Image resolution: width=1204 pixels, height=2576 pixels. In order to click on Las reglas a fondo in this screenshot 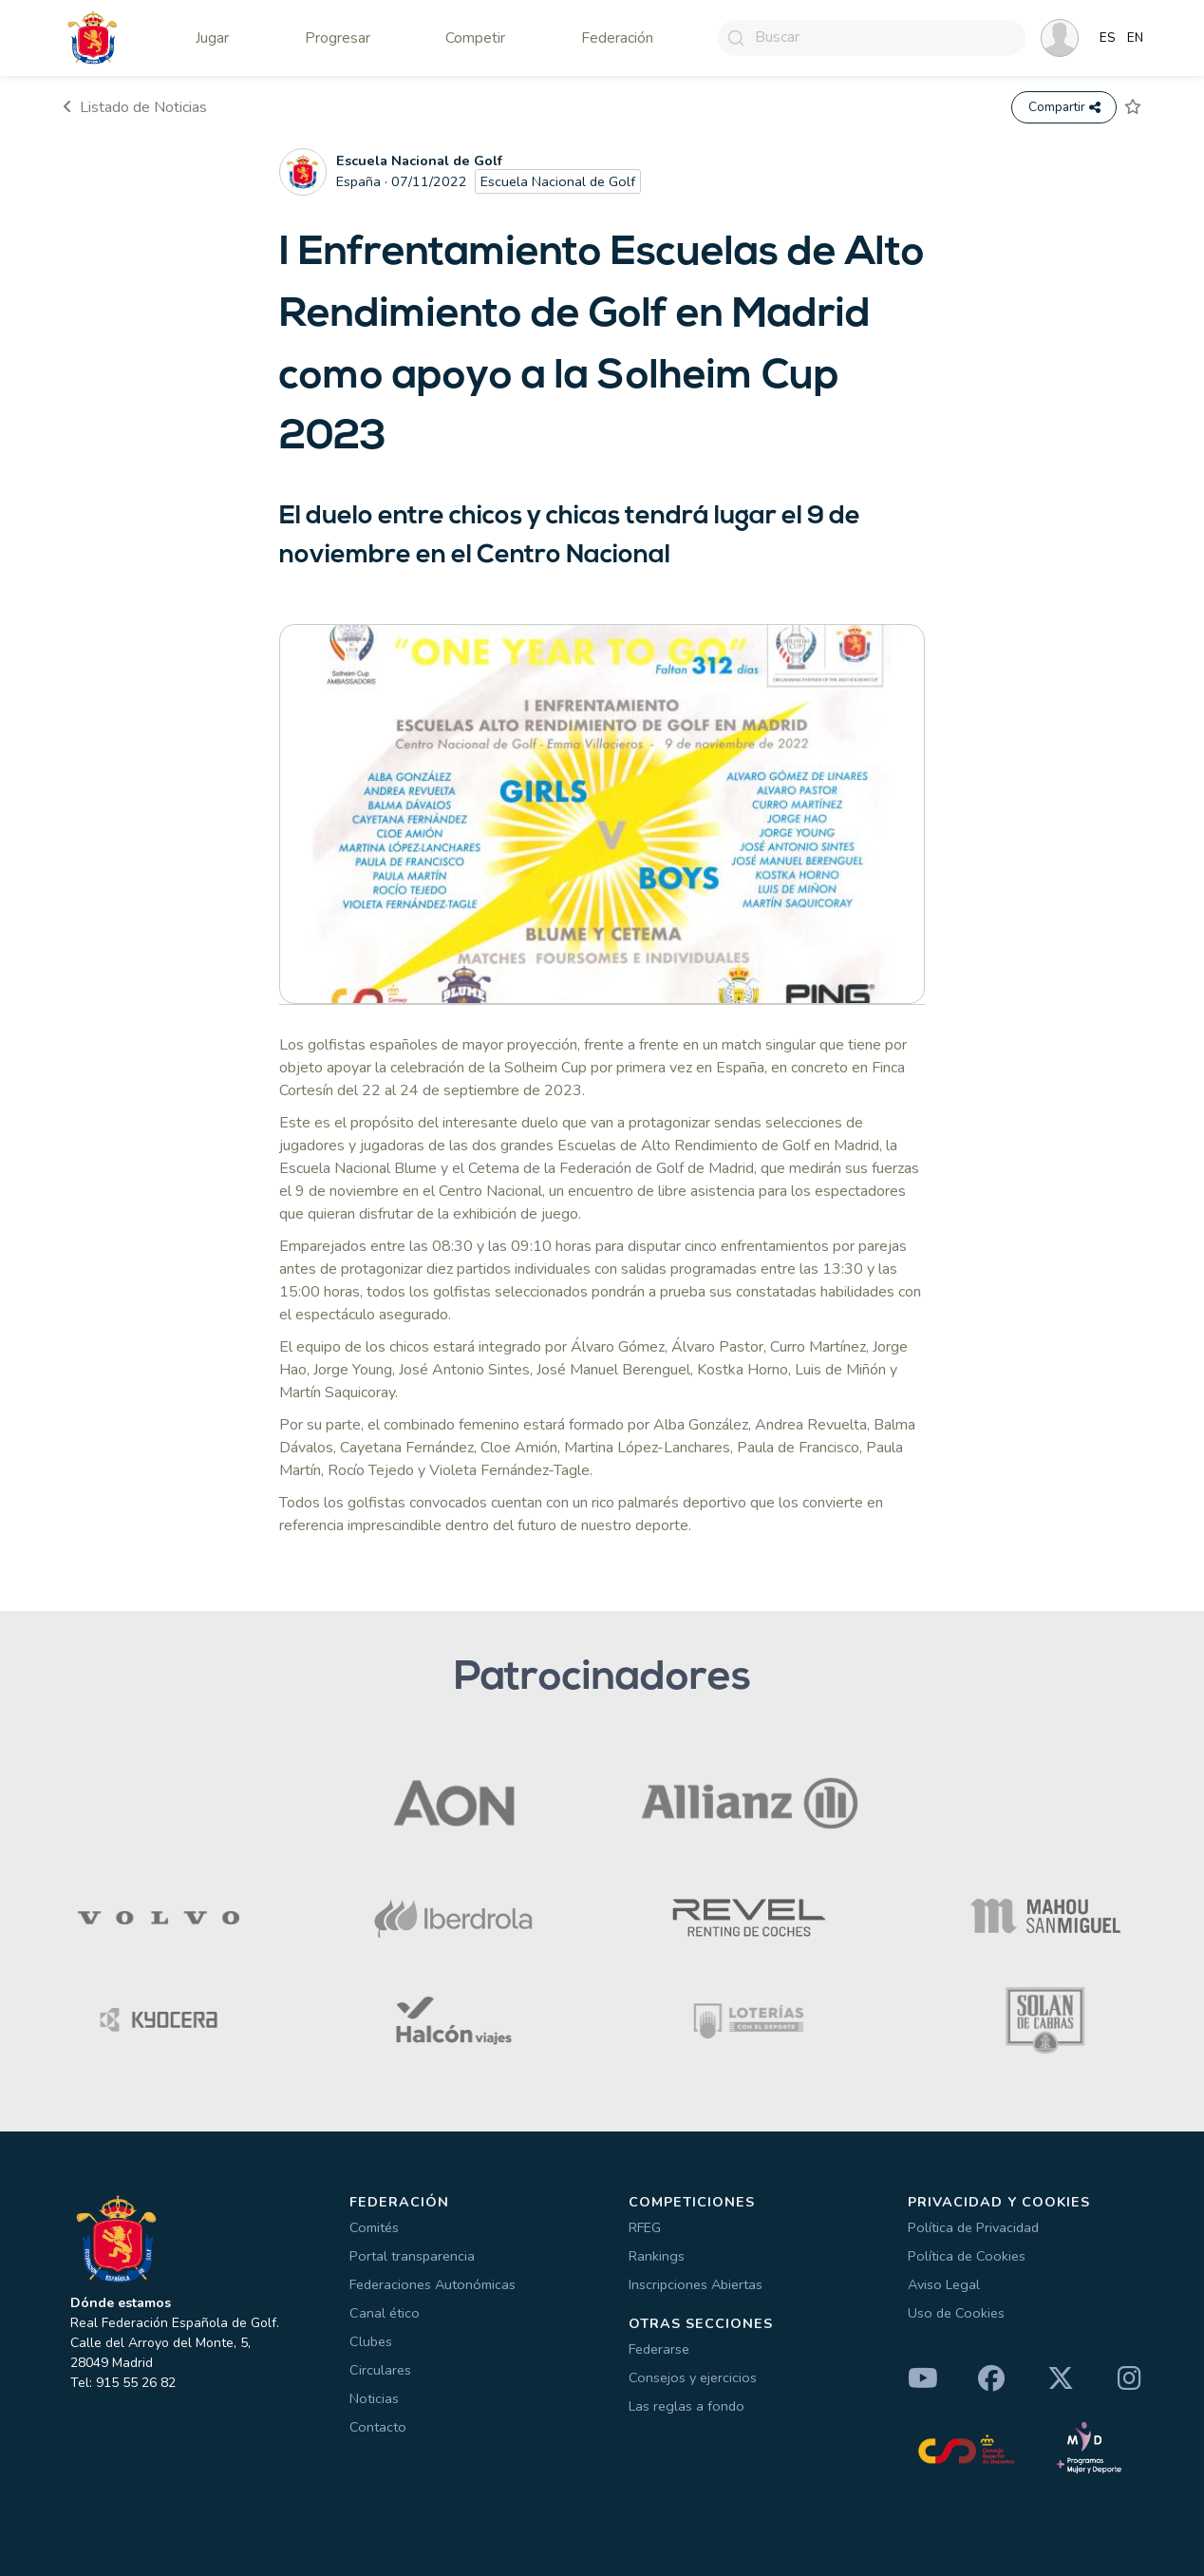, I will do `click(686, 2405)`.